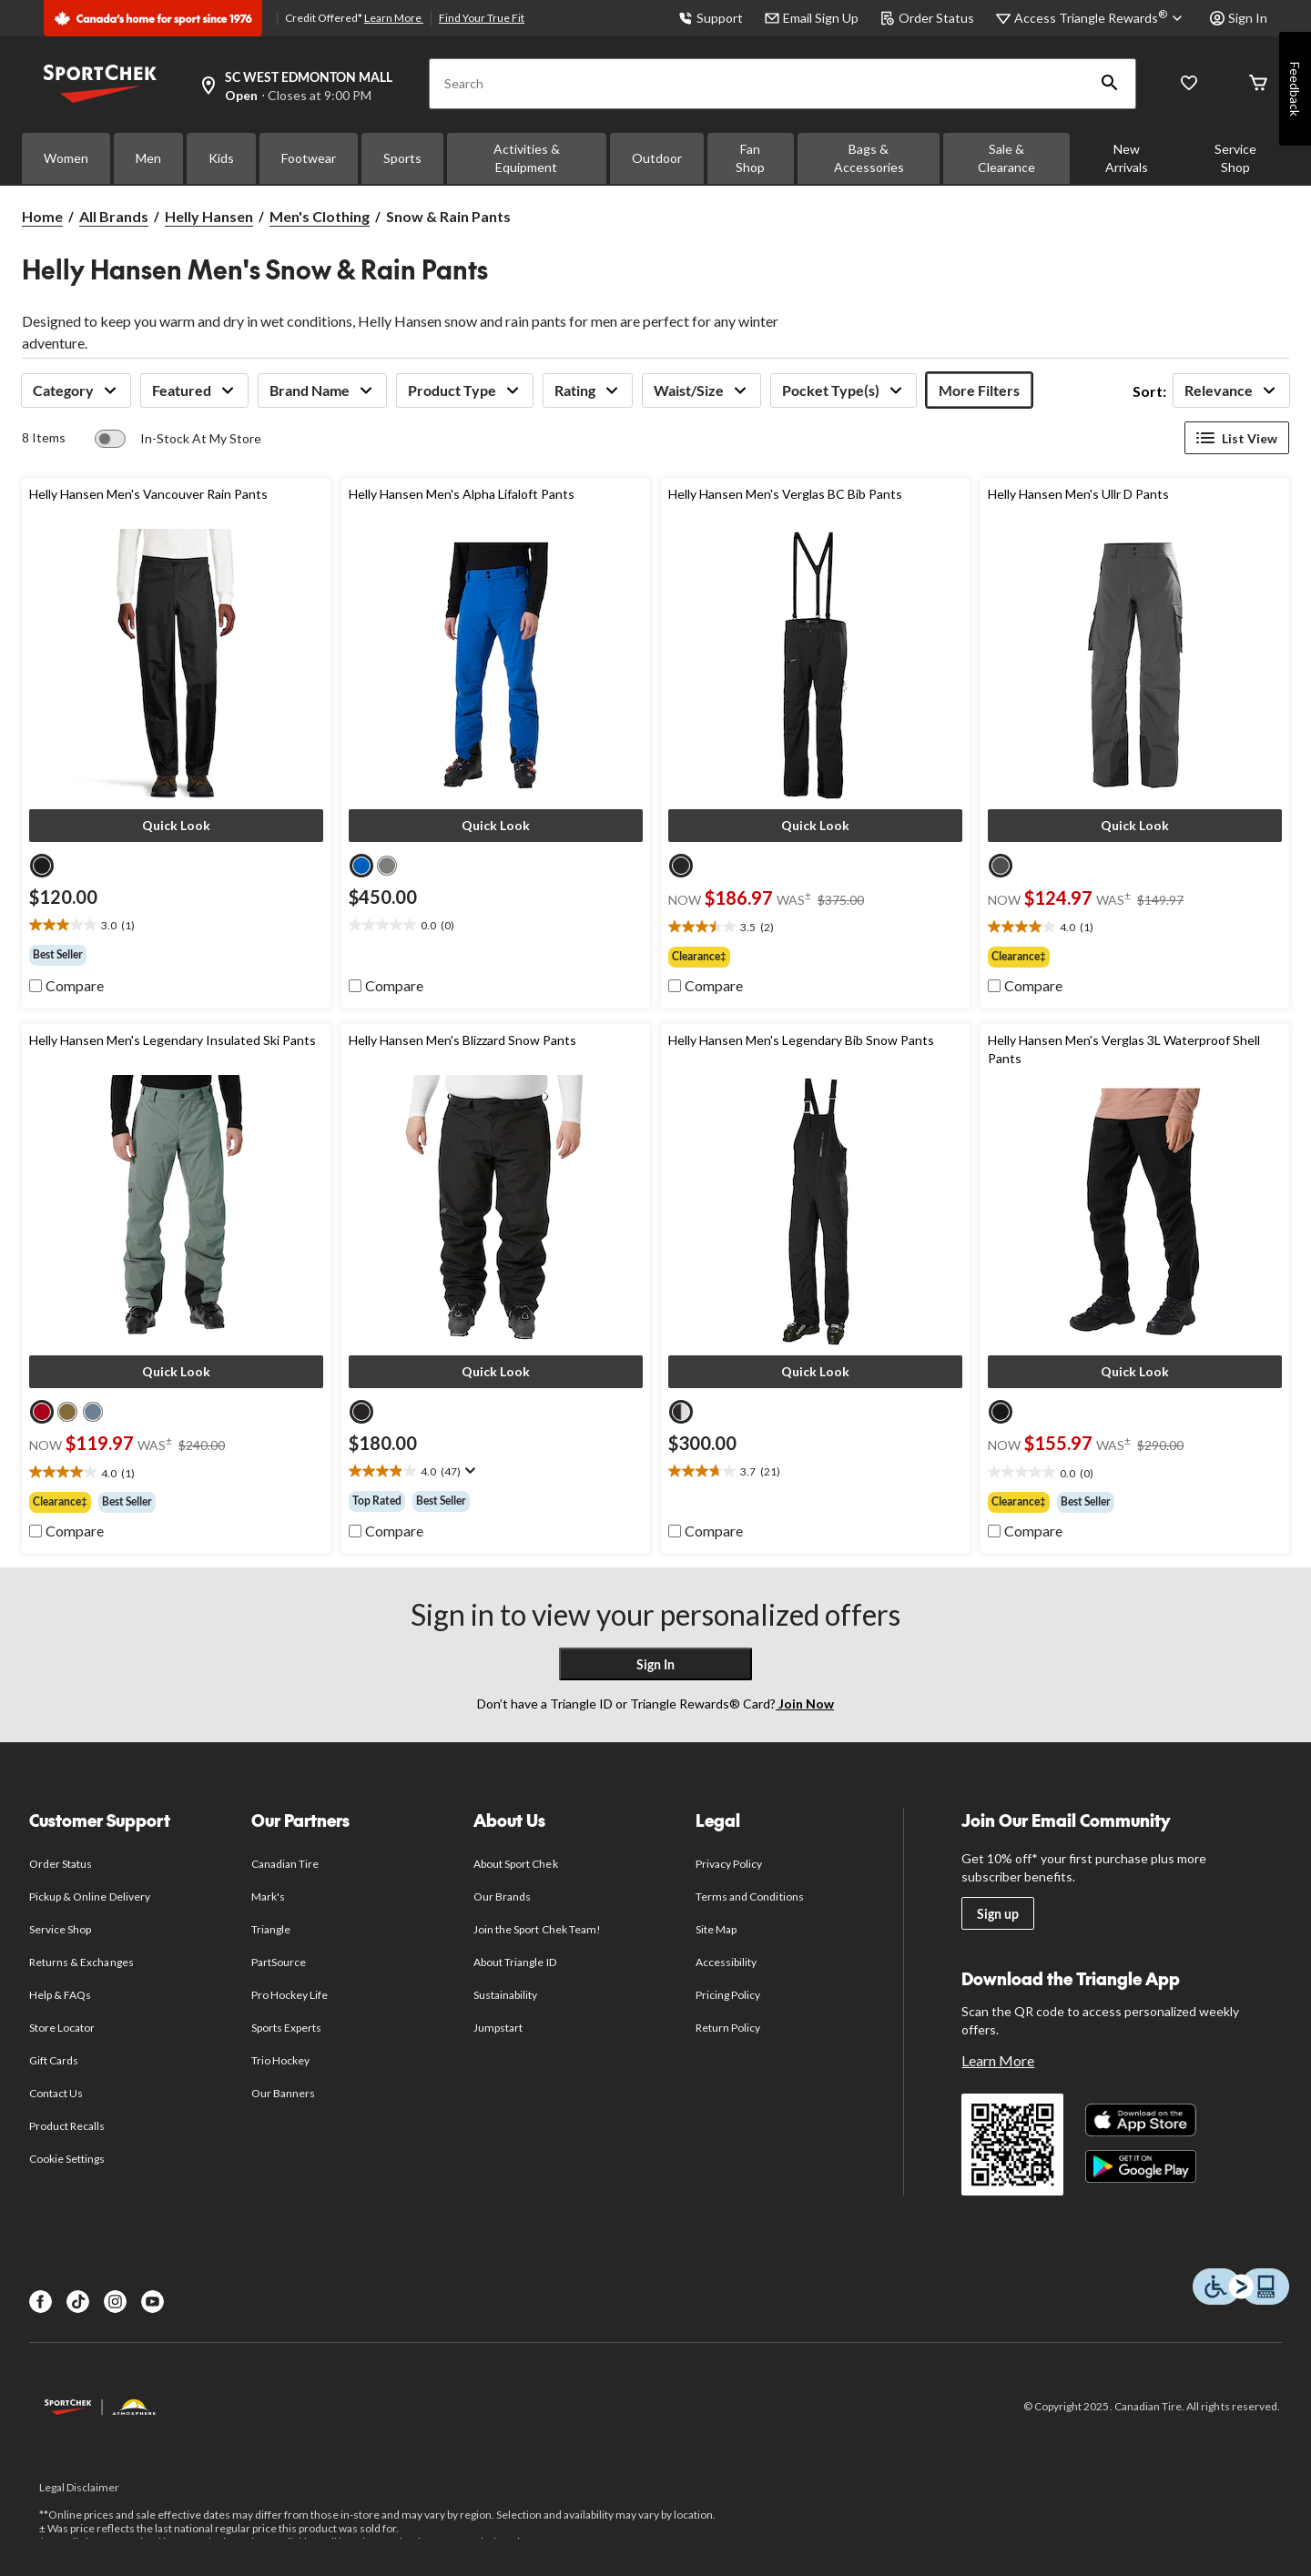  Describe the element at coordinates (56, 2093) in the screenshot. I see `Contact Us` at that location.